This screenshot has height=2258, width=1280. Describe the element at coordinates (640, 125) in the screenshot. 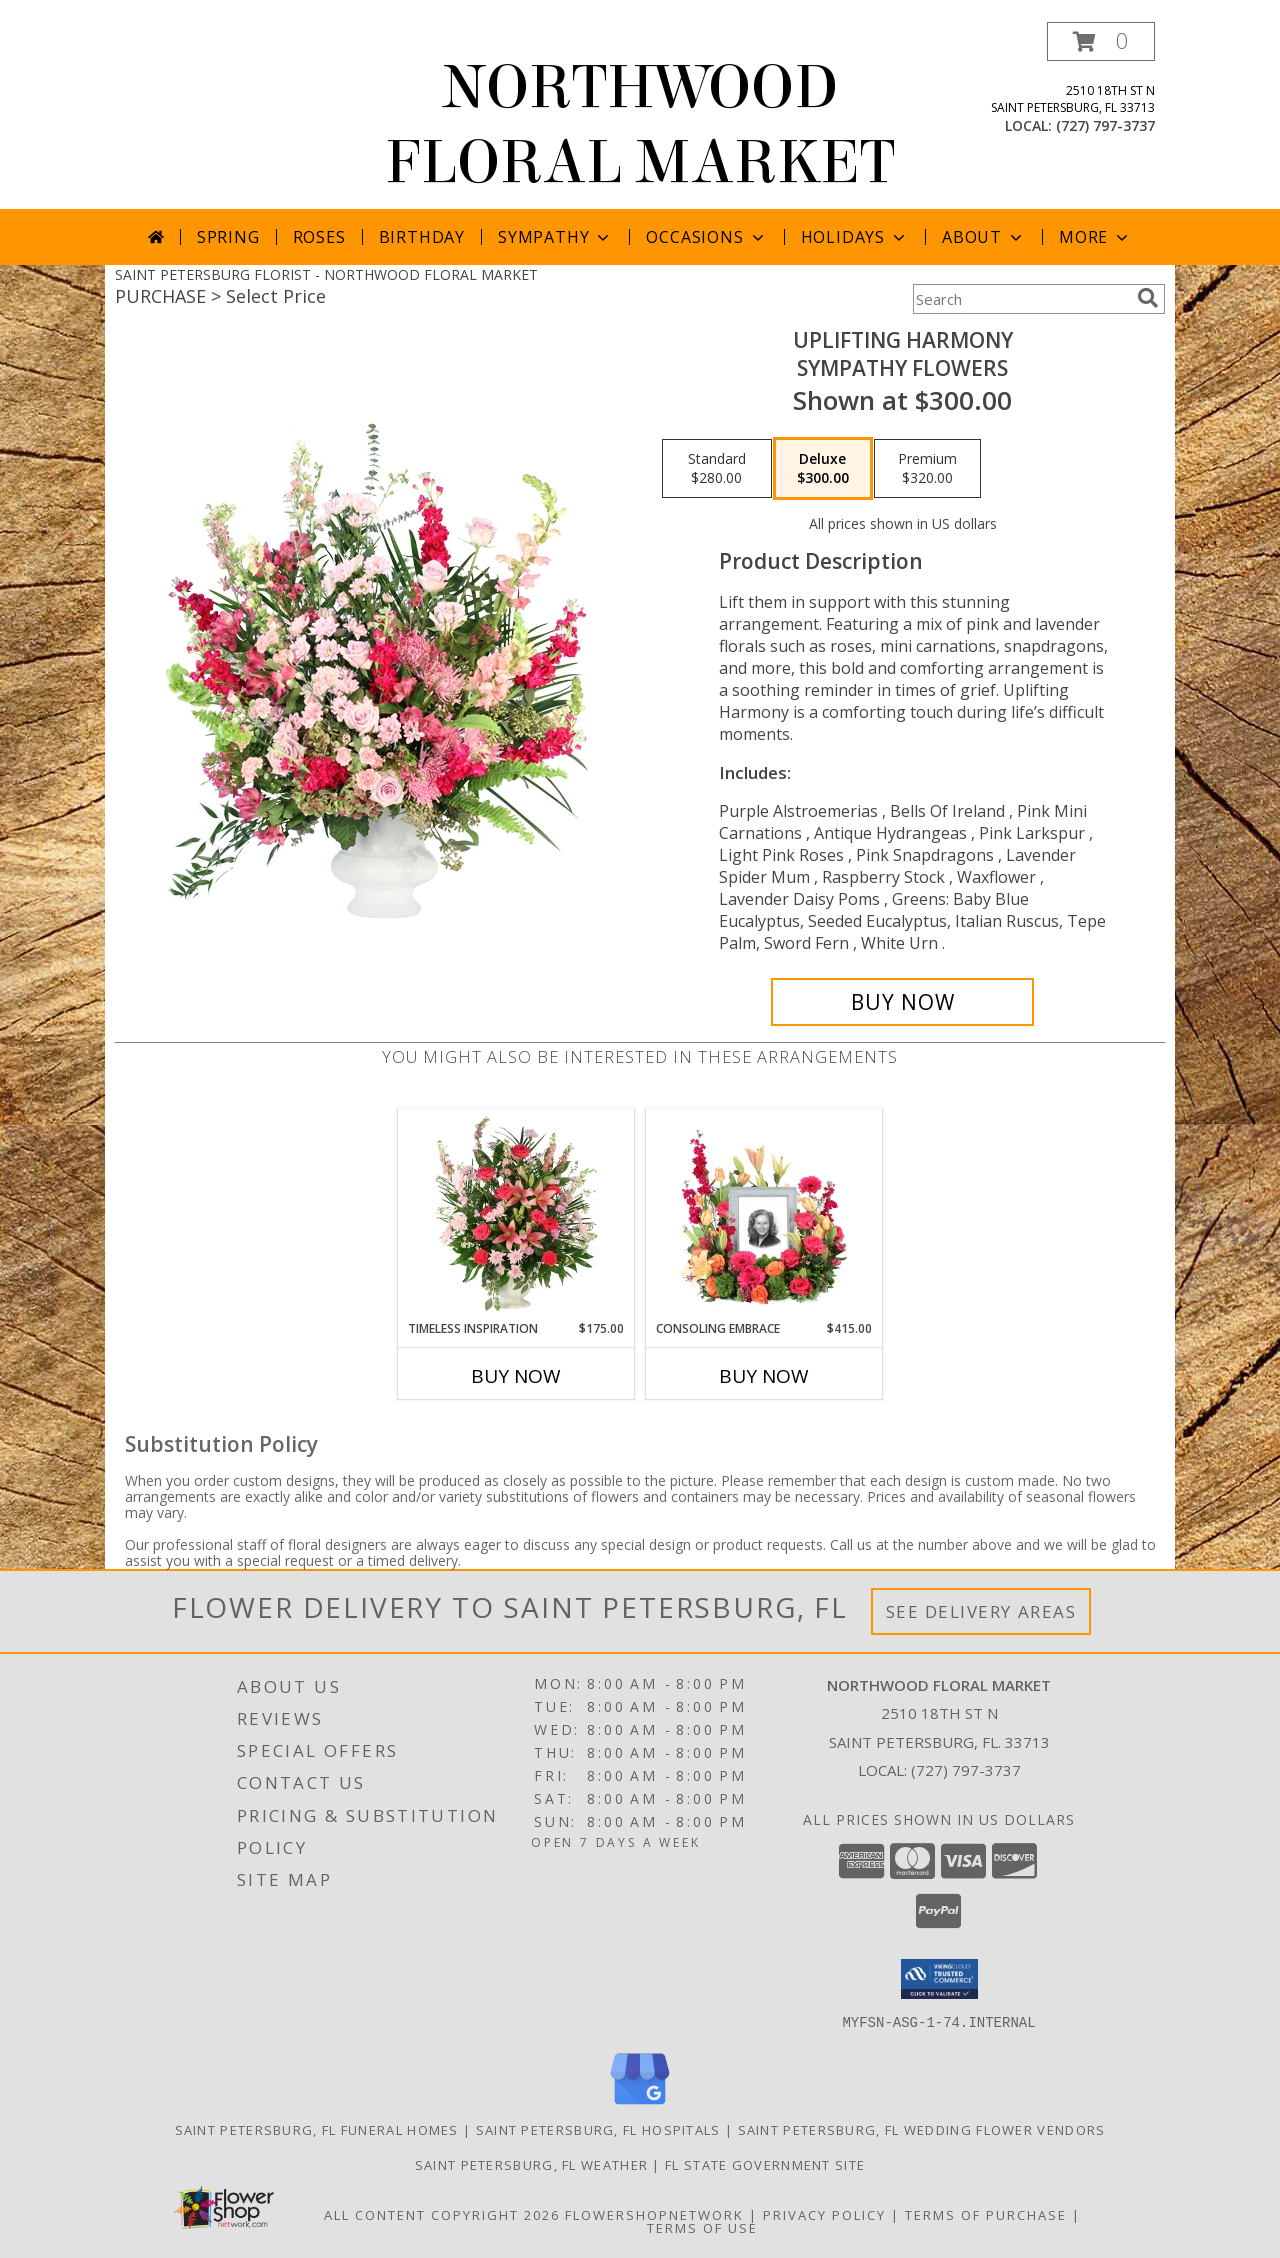

I see `NORTHWOOD FLORAL MARKET` at that location.